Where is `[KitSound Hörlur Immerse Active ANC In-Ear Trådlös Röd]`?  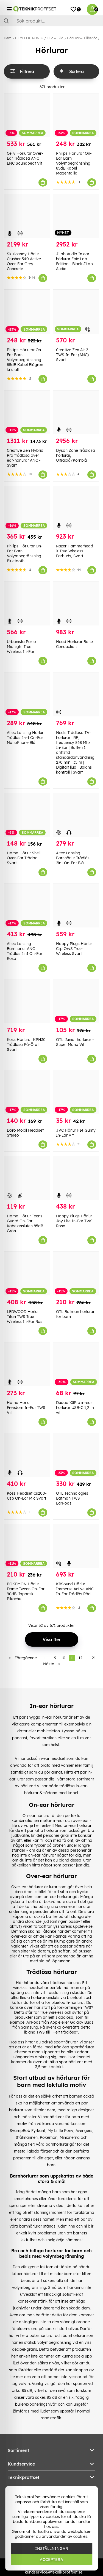
[KitSound Hörlur Immerse Active ANC In-Ear Trådlös Röd] is located at coordinates (76, 1546).